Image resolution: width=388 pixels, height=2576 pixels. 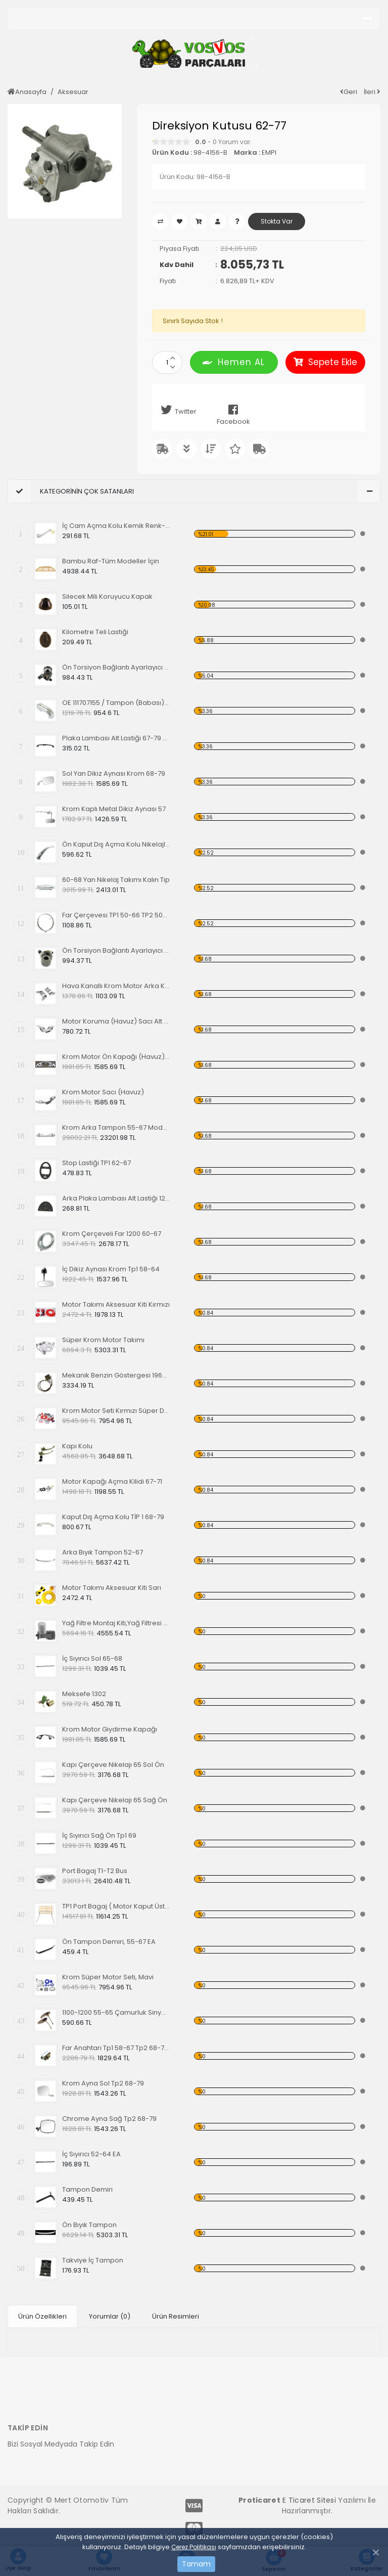 I want to click on TP1 Port Bagaj ( Motor Kaput Üstü ), so click(x=116, y=1906).